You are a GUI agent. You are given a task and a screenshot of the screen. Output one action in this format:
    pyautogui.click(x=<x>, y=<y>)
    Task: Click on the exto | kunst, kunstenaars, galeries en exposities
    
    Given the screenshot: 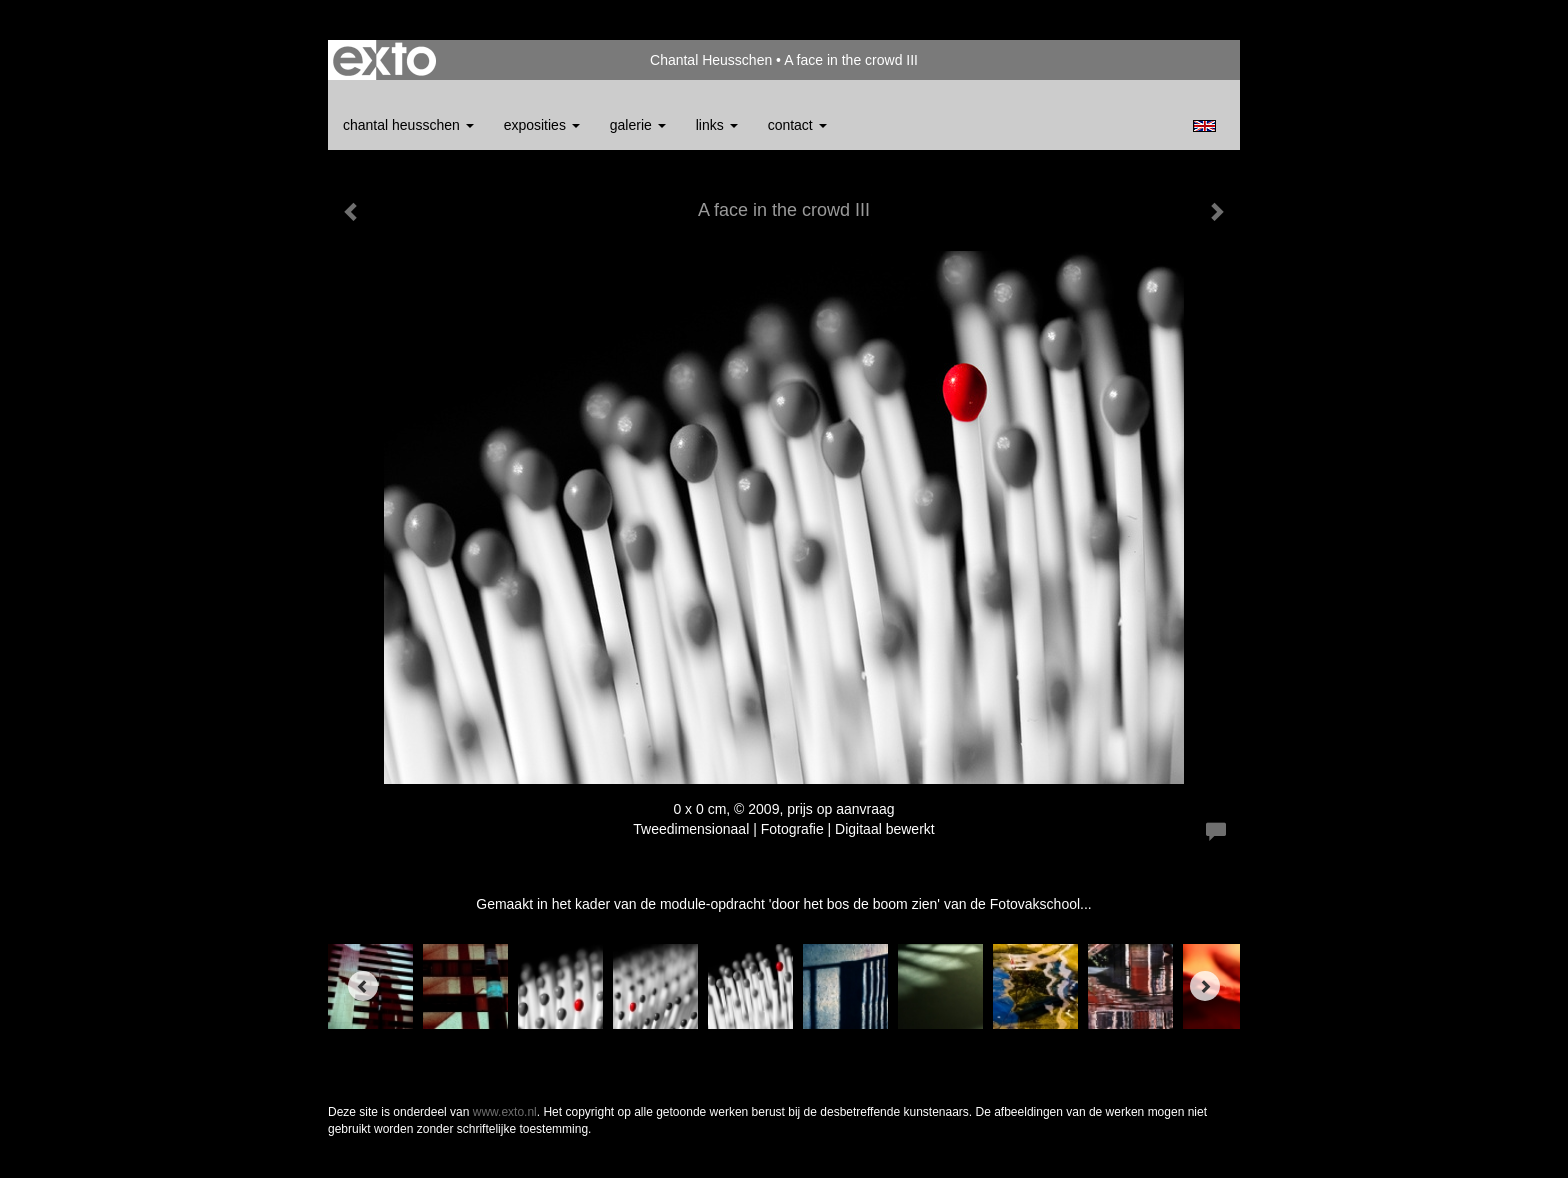 What is the action you would take?
    pyautogui.click(x=384, y=60)
    